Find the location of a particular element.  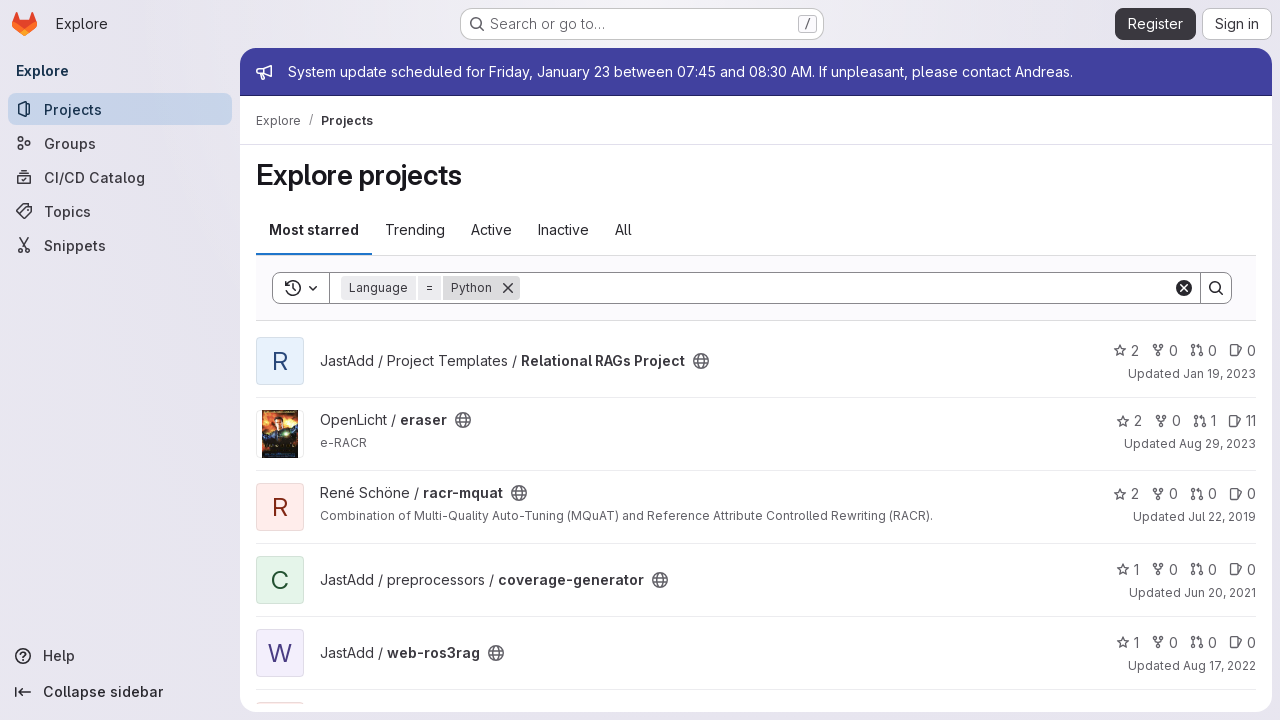

0 [coverage-generator has 0 open issues] is located at coordinates (1242, 569).